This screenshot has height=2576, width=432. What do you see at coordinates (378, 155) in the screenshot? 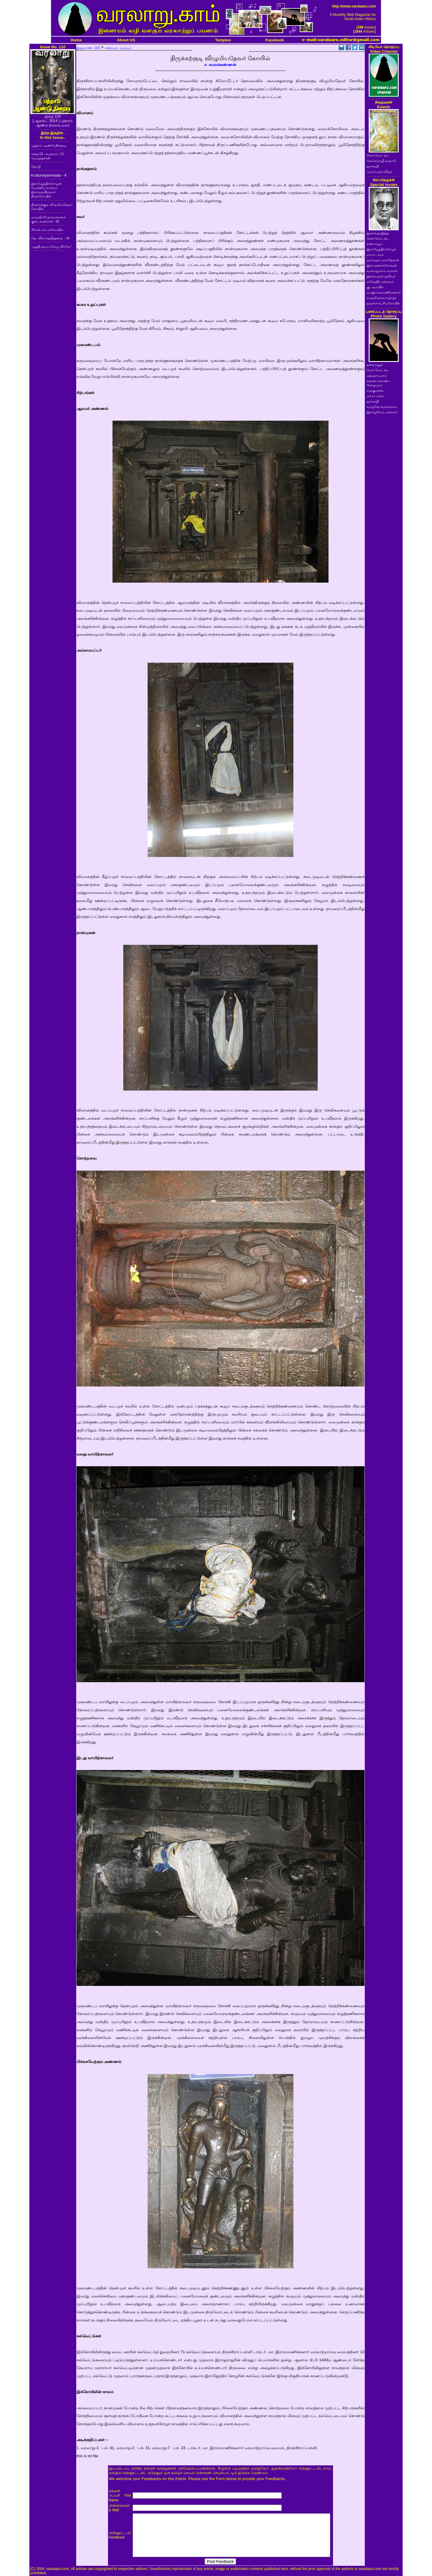
I see `சேரர் கோட்டை` at bounding box center [378, 155].